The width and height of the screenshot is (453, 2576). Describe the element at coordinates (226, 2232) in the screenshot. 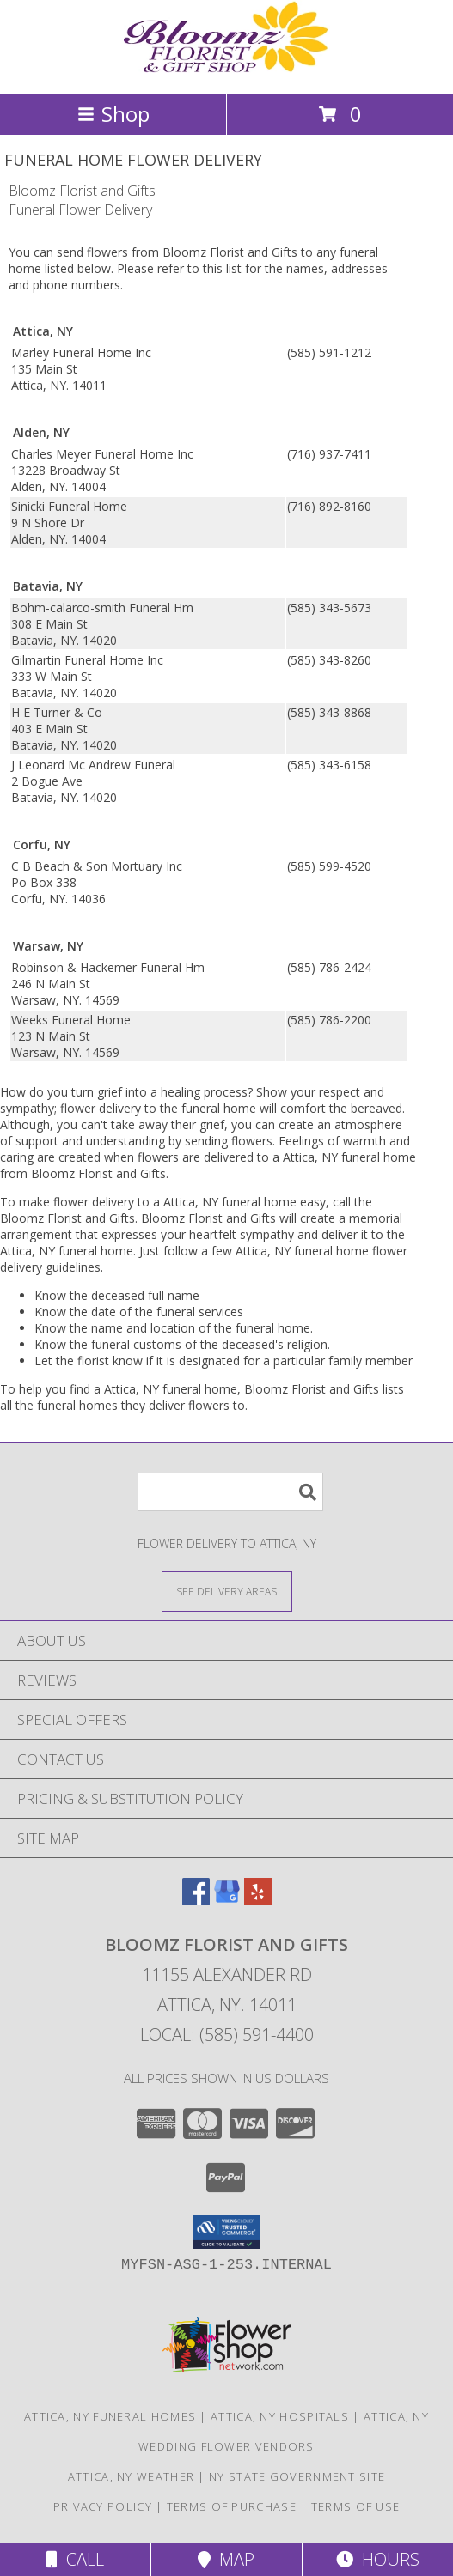

I see `[button]` at that location.